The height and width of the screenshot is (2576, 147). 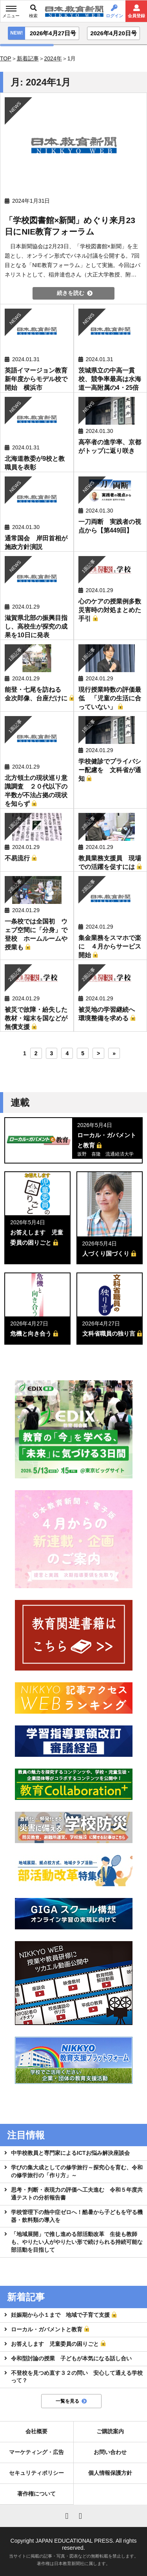 I want to click on 不登校を見つめ直す３２の問い 安心して通える学校って？, so click(x=77, y=2377).